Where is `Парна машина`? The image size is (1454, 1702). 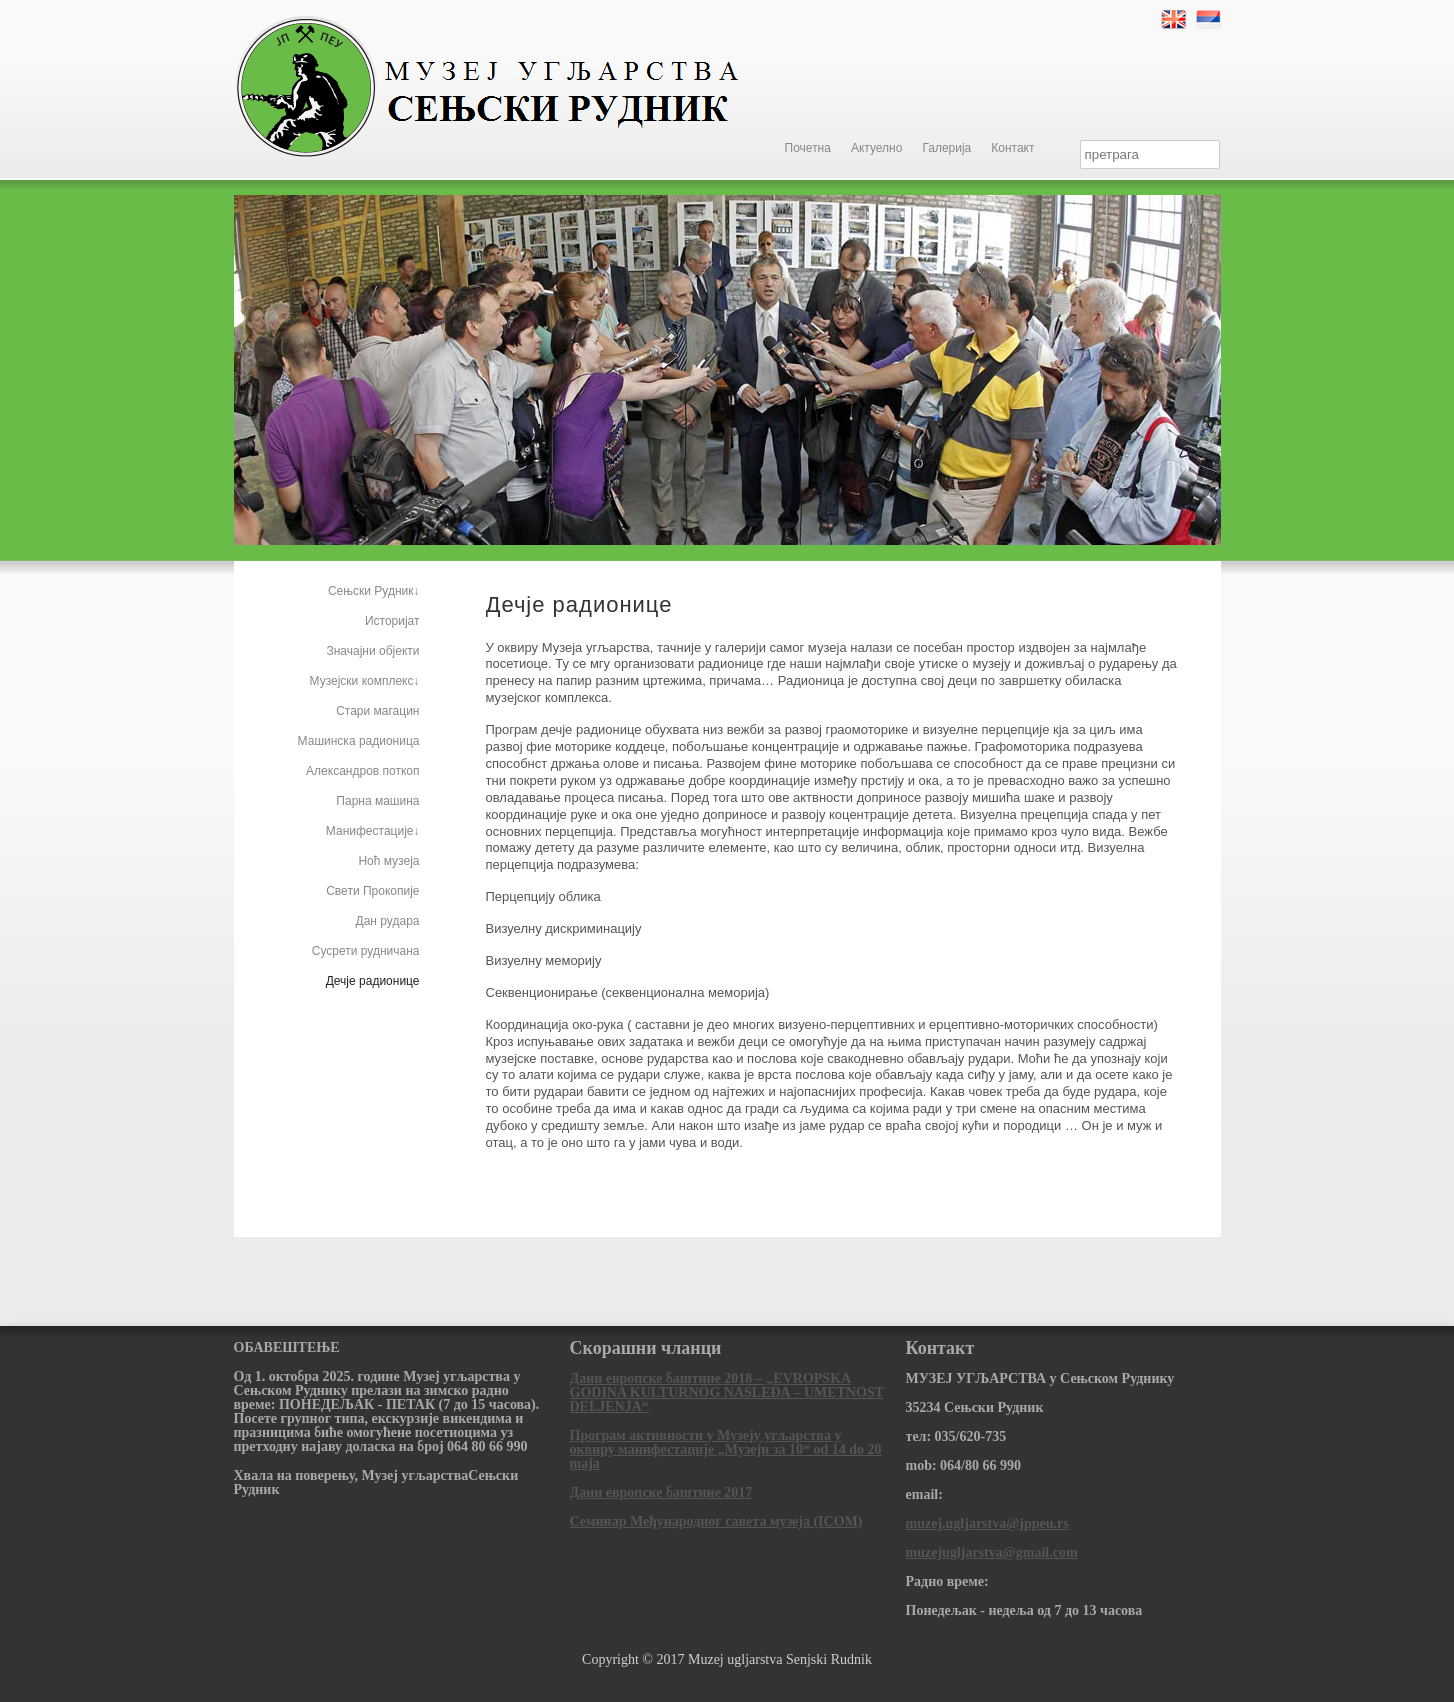 Парна машина is located at coordinates (377, 801).